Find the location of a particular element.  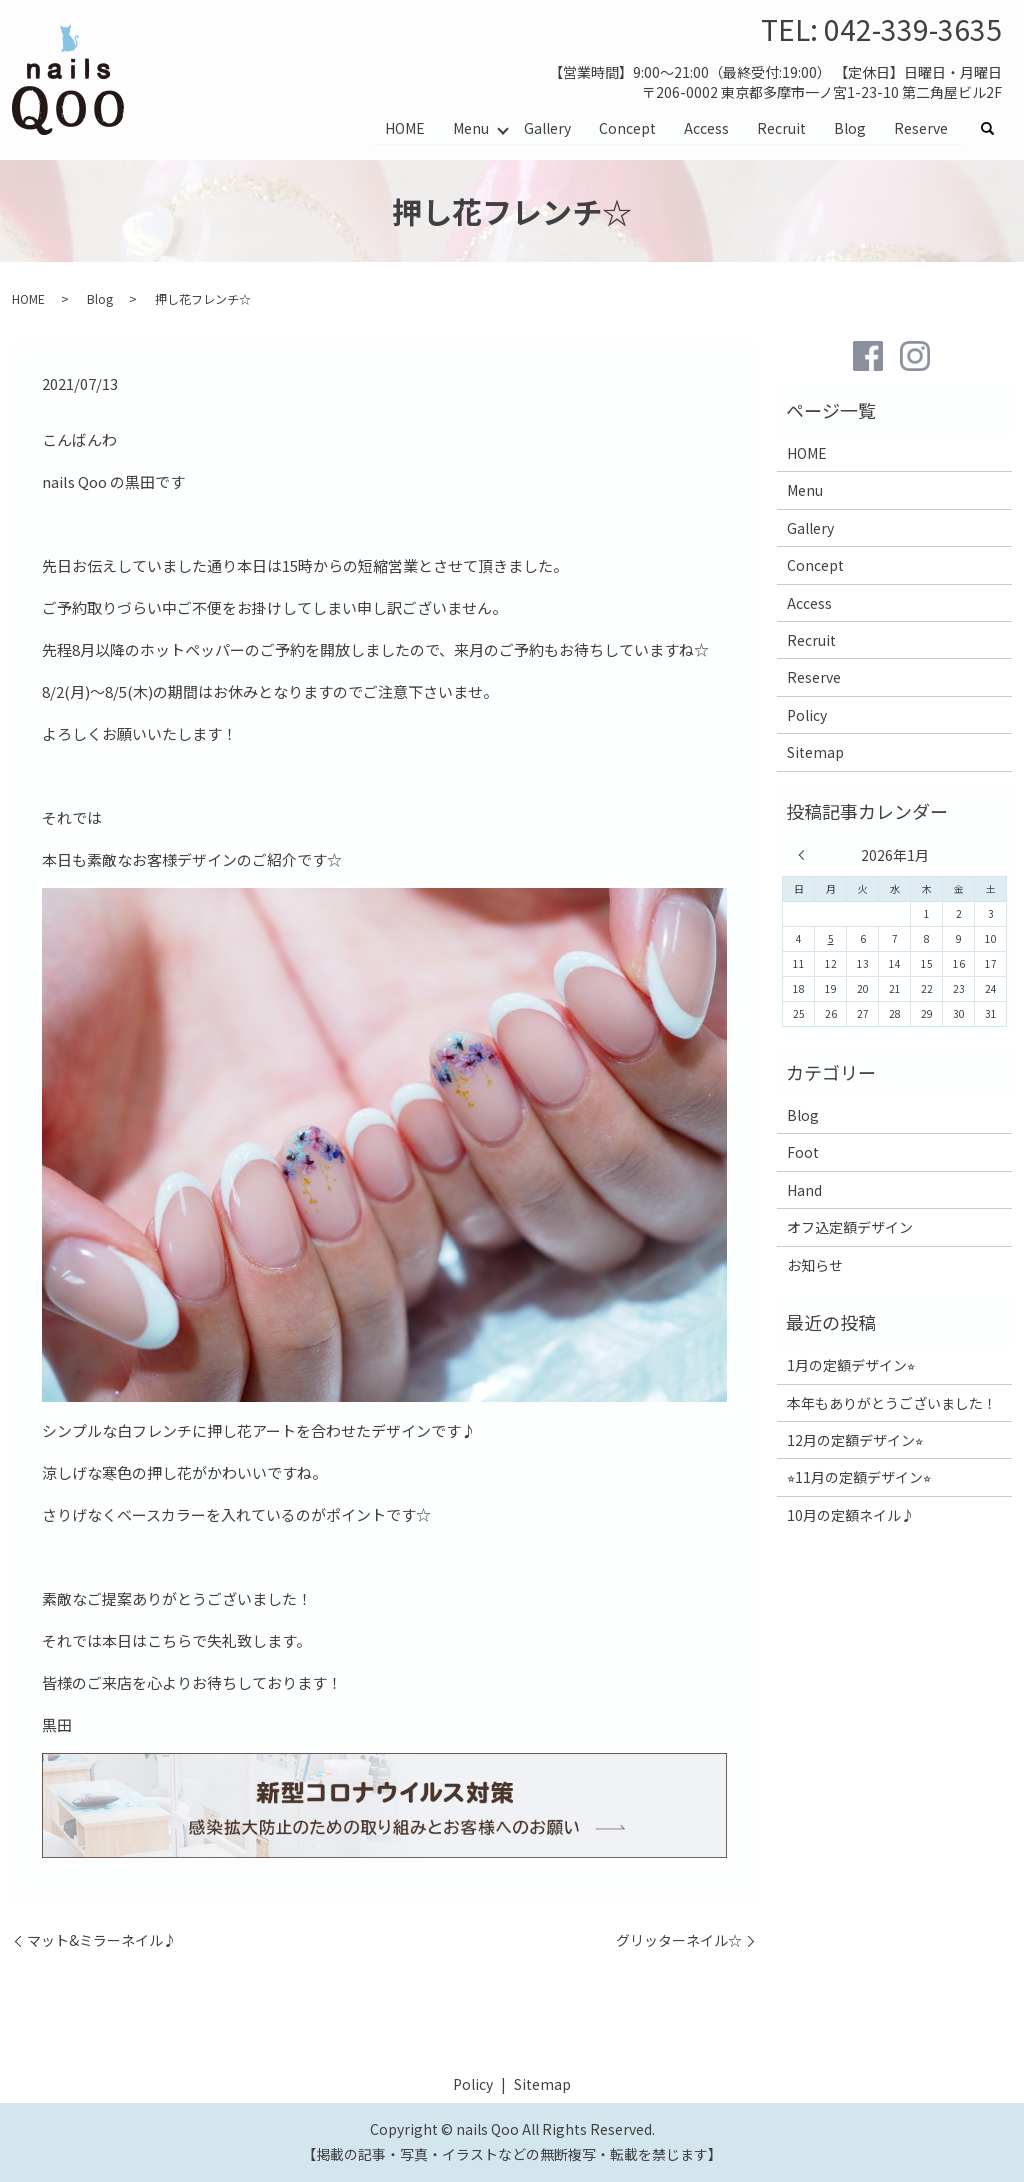

Sitemap is located at coordinates (815, 752).